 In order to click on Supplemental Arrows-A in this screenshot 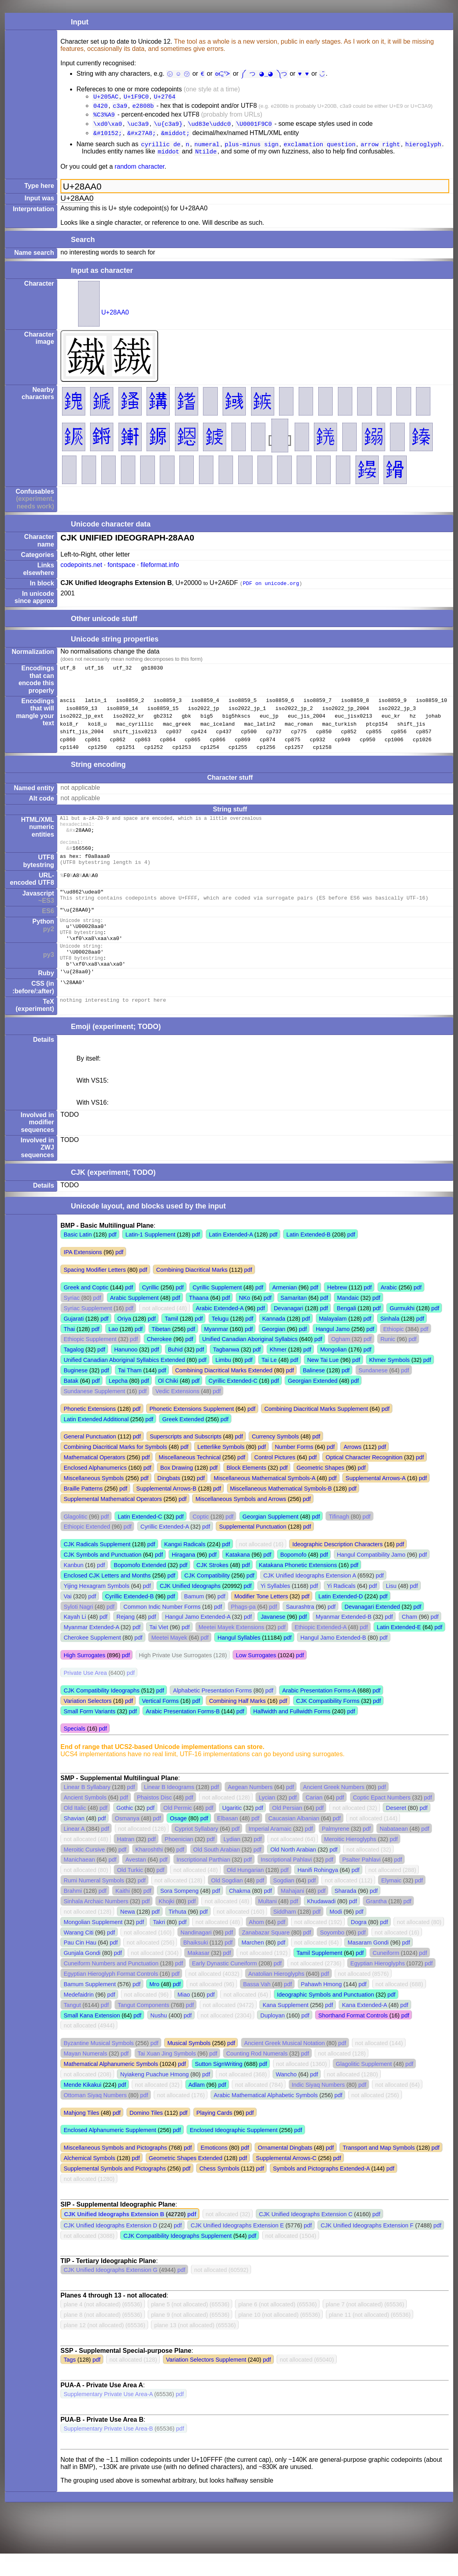, I will do `click(376, 1500)`.